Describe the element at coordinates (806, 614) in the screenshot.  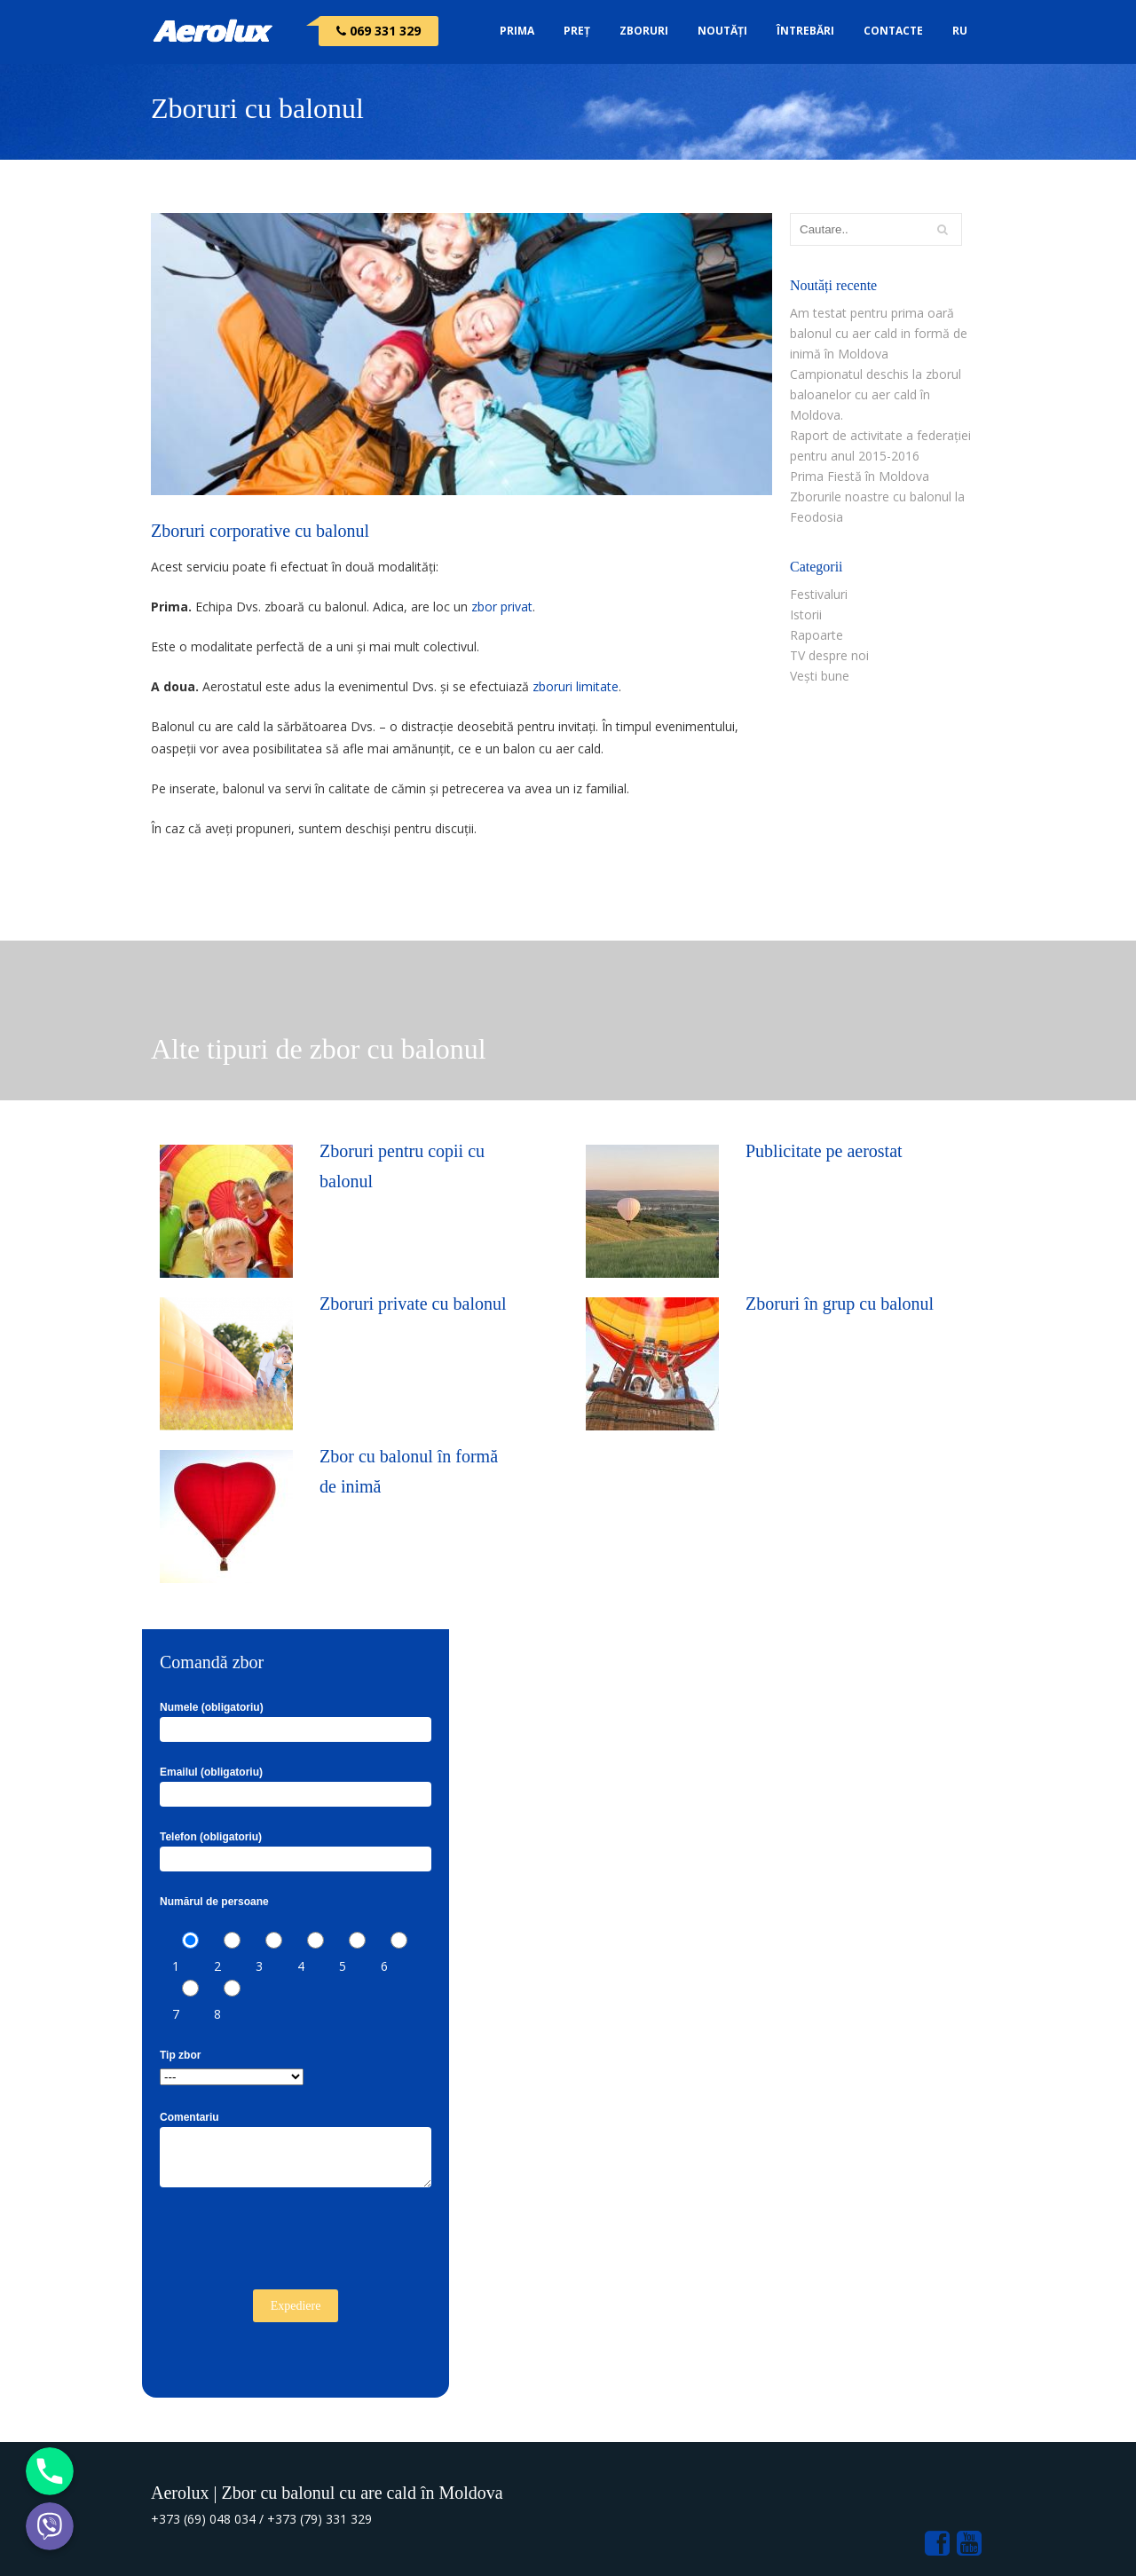
I see `Istorii` at that location.